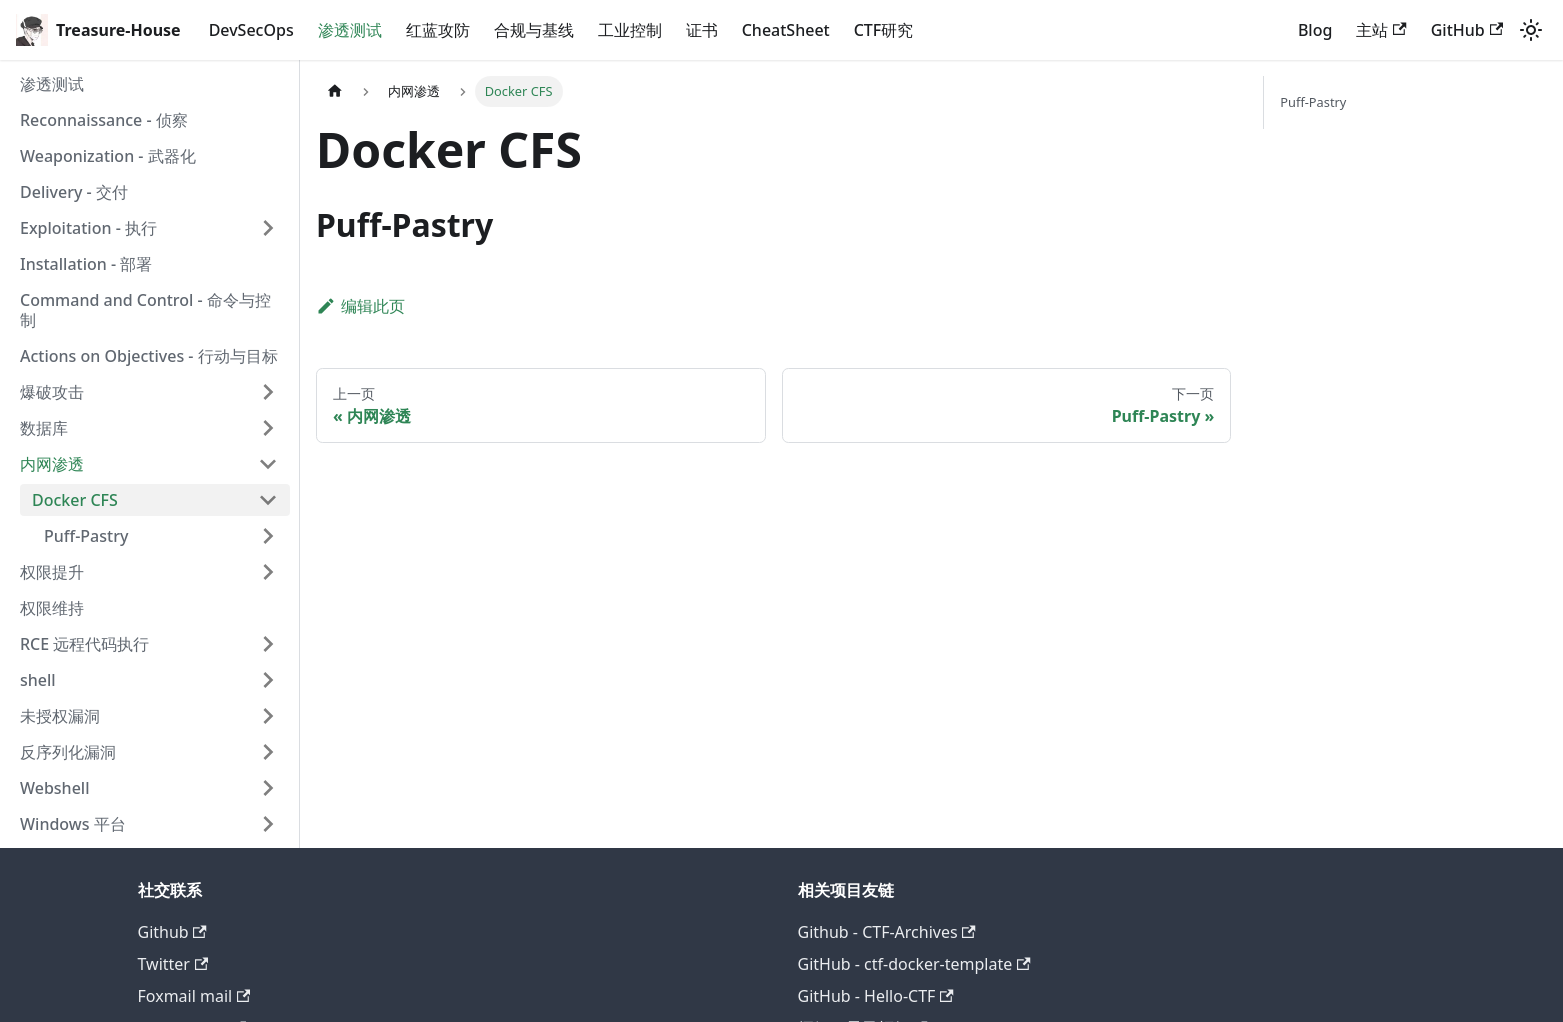  I want to click on GitHub - ctf-docker-template, so click(914, 964).